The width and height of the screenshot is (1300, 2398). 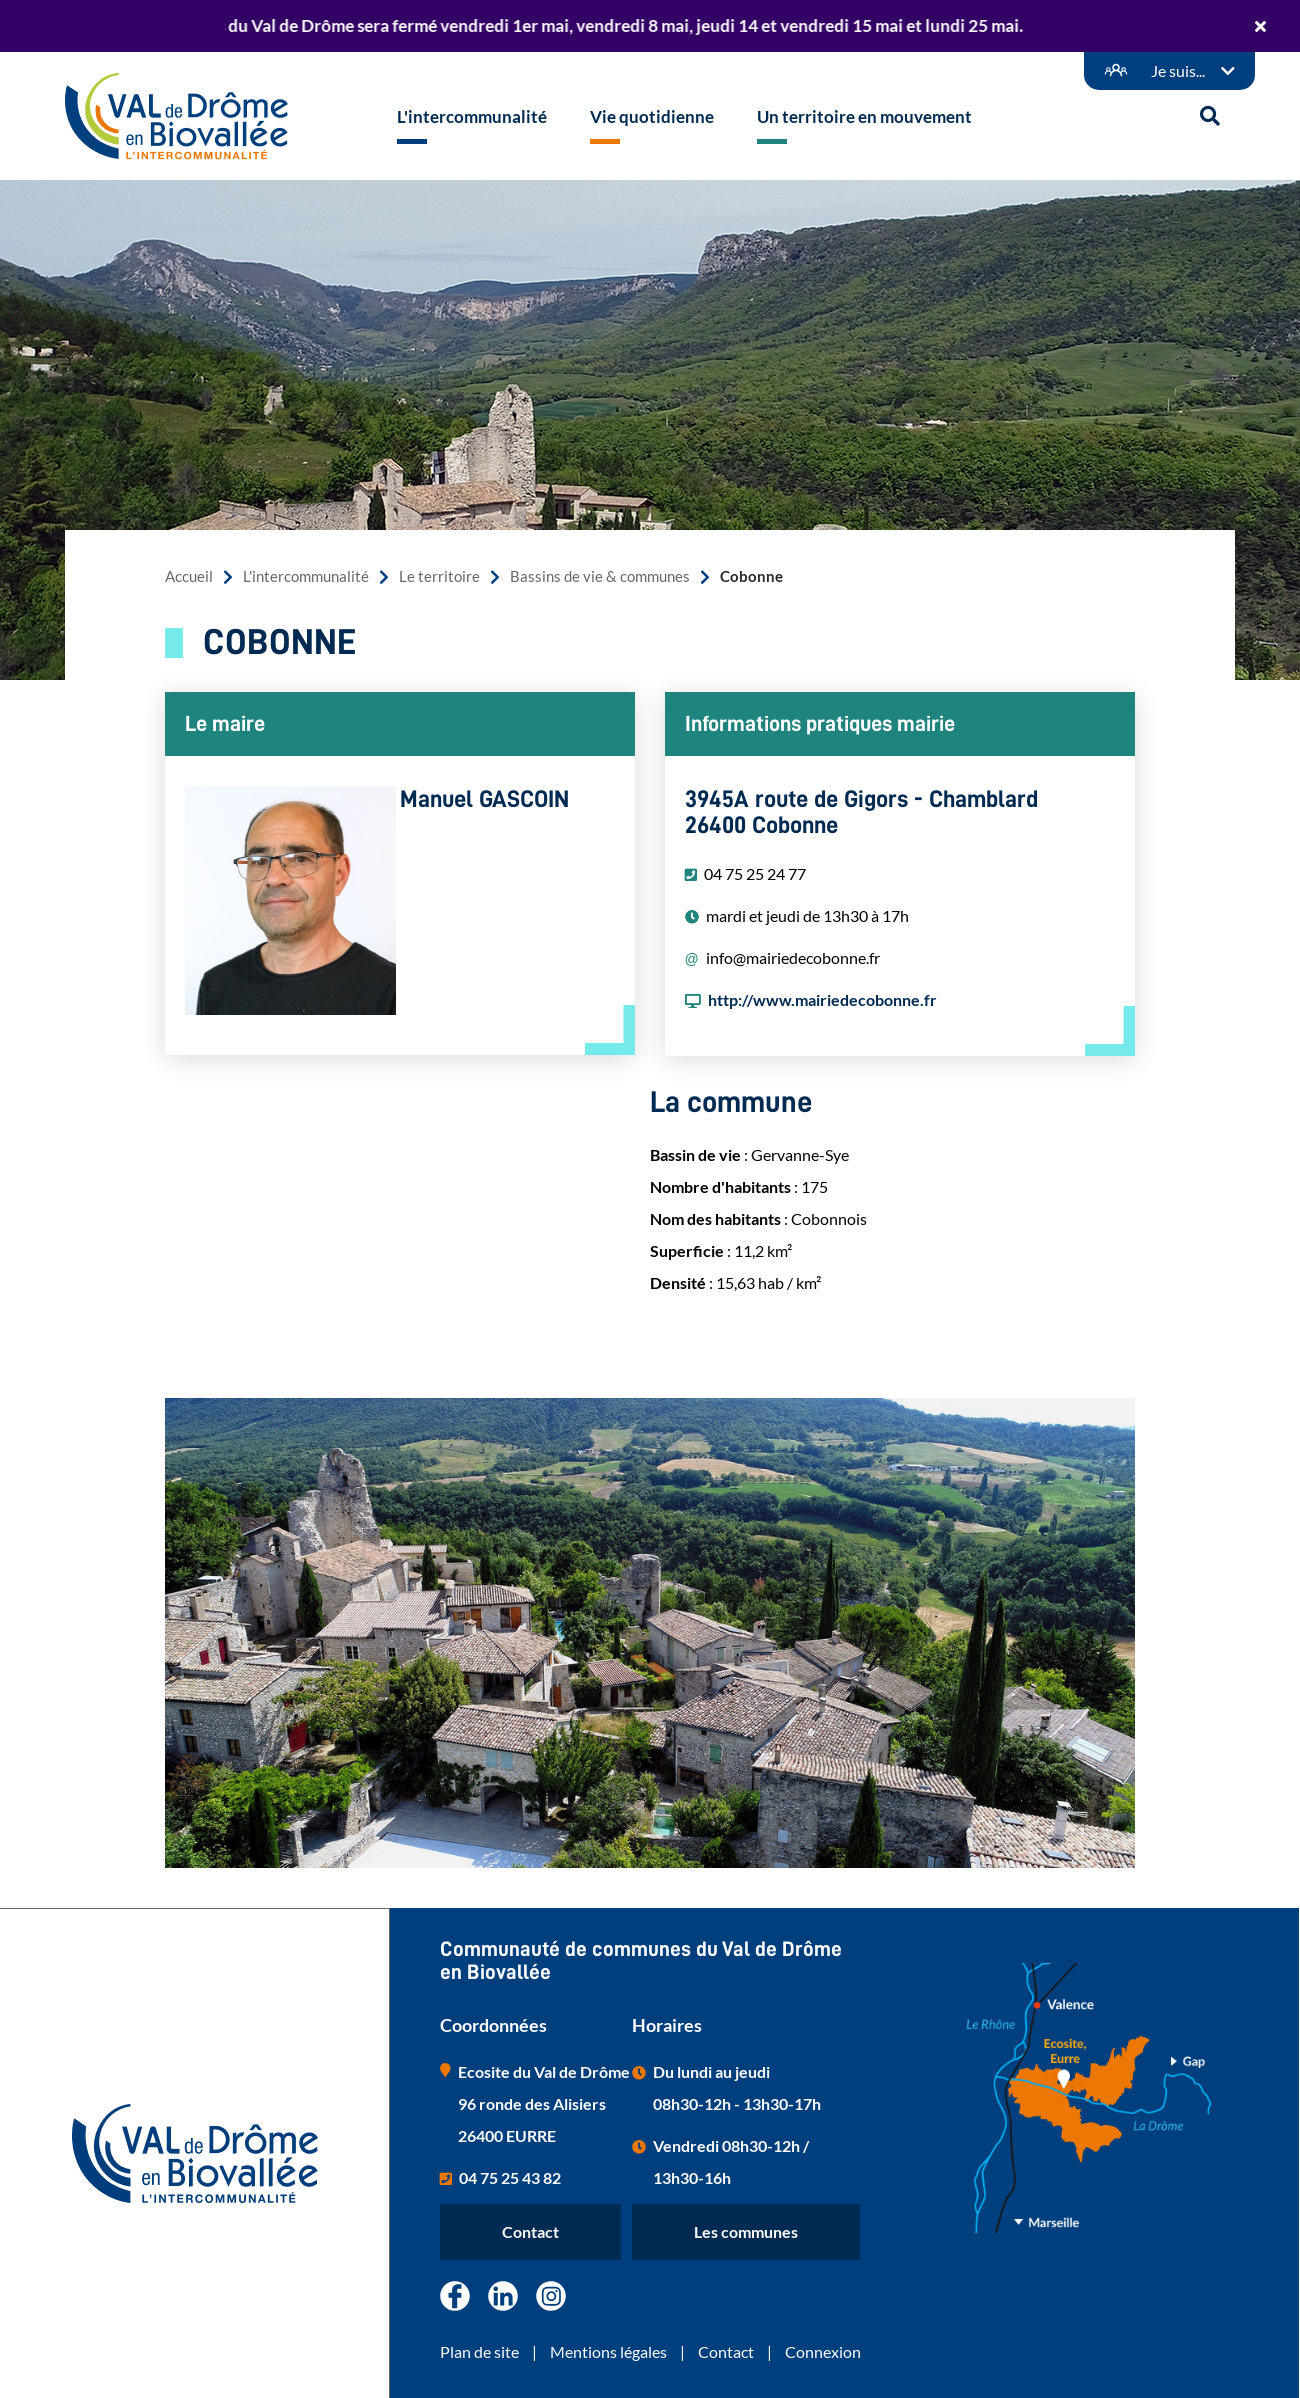 What do you see at coordinates (472, 116) in the screenshot?
I see `L'intercommunalité [button]` at bounding box center [472, 116].